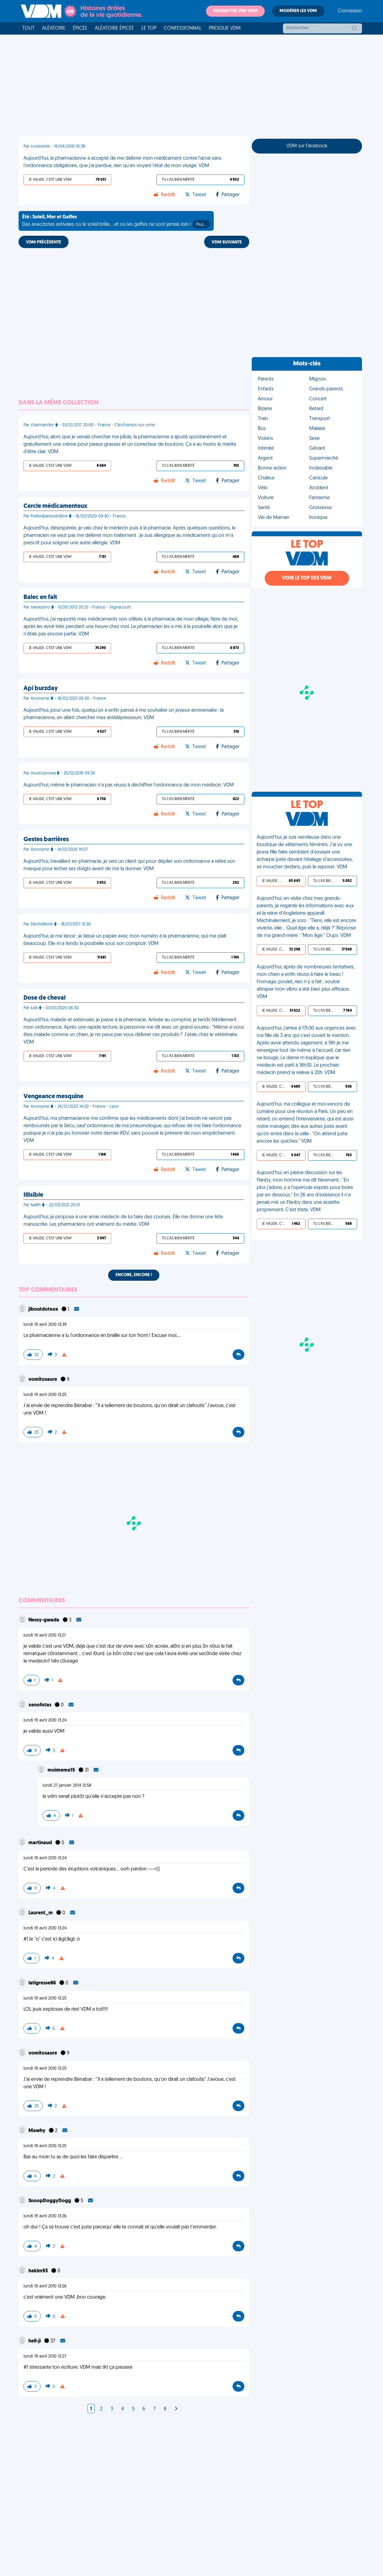 This screenshot has width=383, height=2576. Describe the element at coordinates (114, 28) in the screenshot. I see `Aléatoire Épicée` at that location.